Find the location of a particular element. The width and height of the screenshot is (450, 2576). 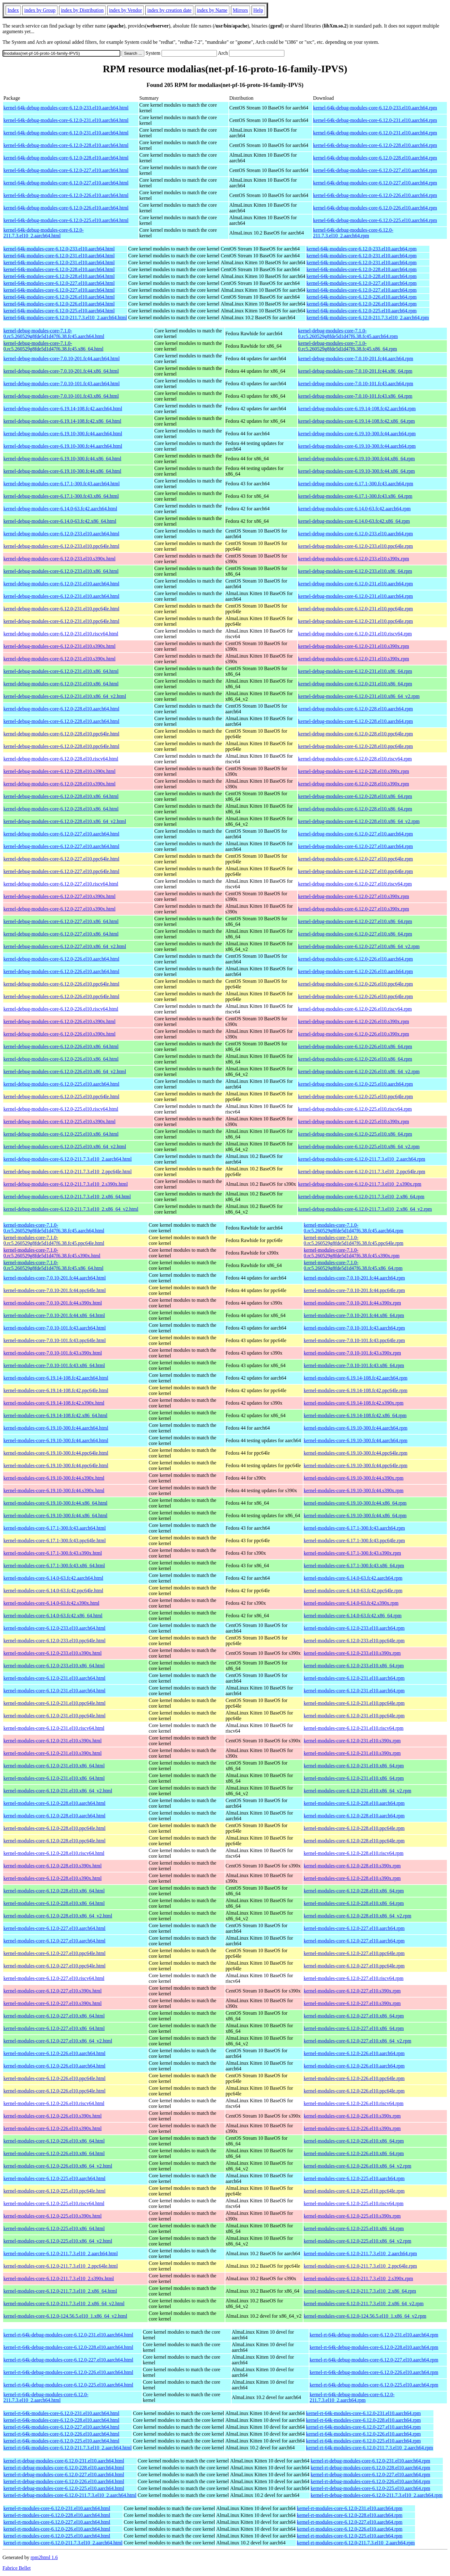

kernel-debug-modules-core-6.12.0-227.el10.s390x.html is located at coordinates (59, 896).